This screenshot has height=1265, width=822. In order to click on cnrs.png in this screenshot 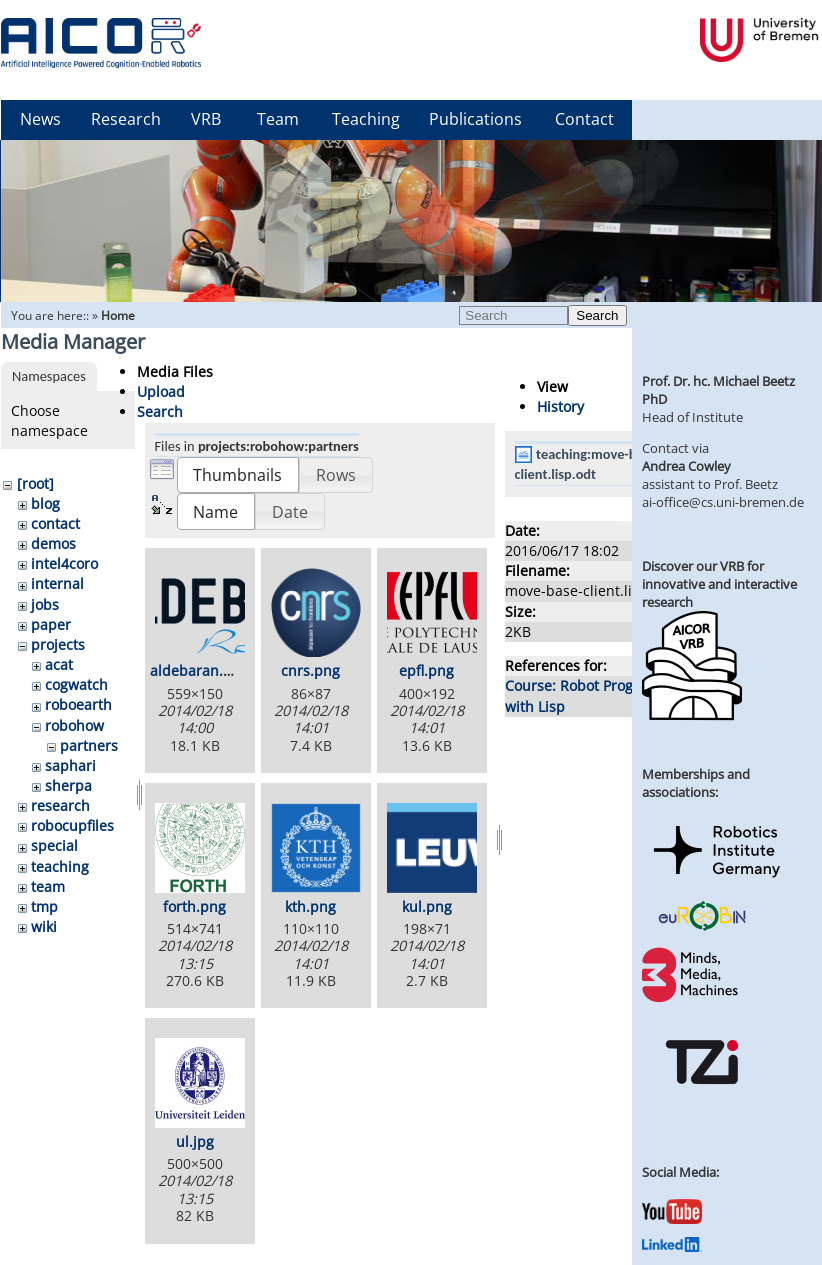, I will do `click(310, 670)`.